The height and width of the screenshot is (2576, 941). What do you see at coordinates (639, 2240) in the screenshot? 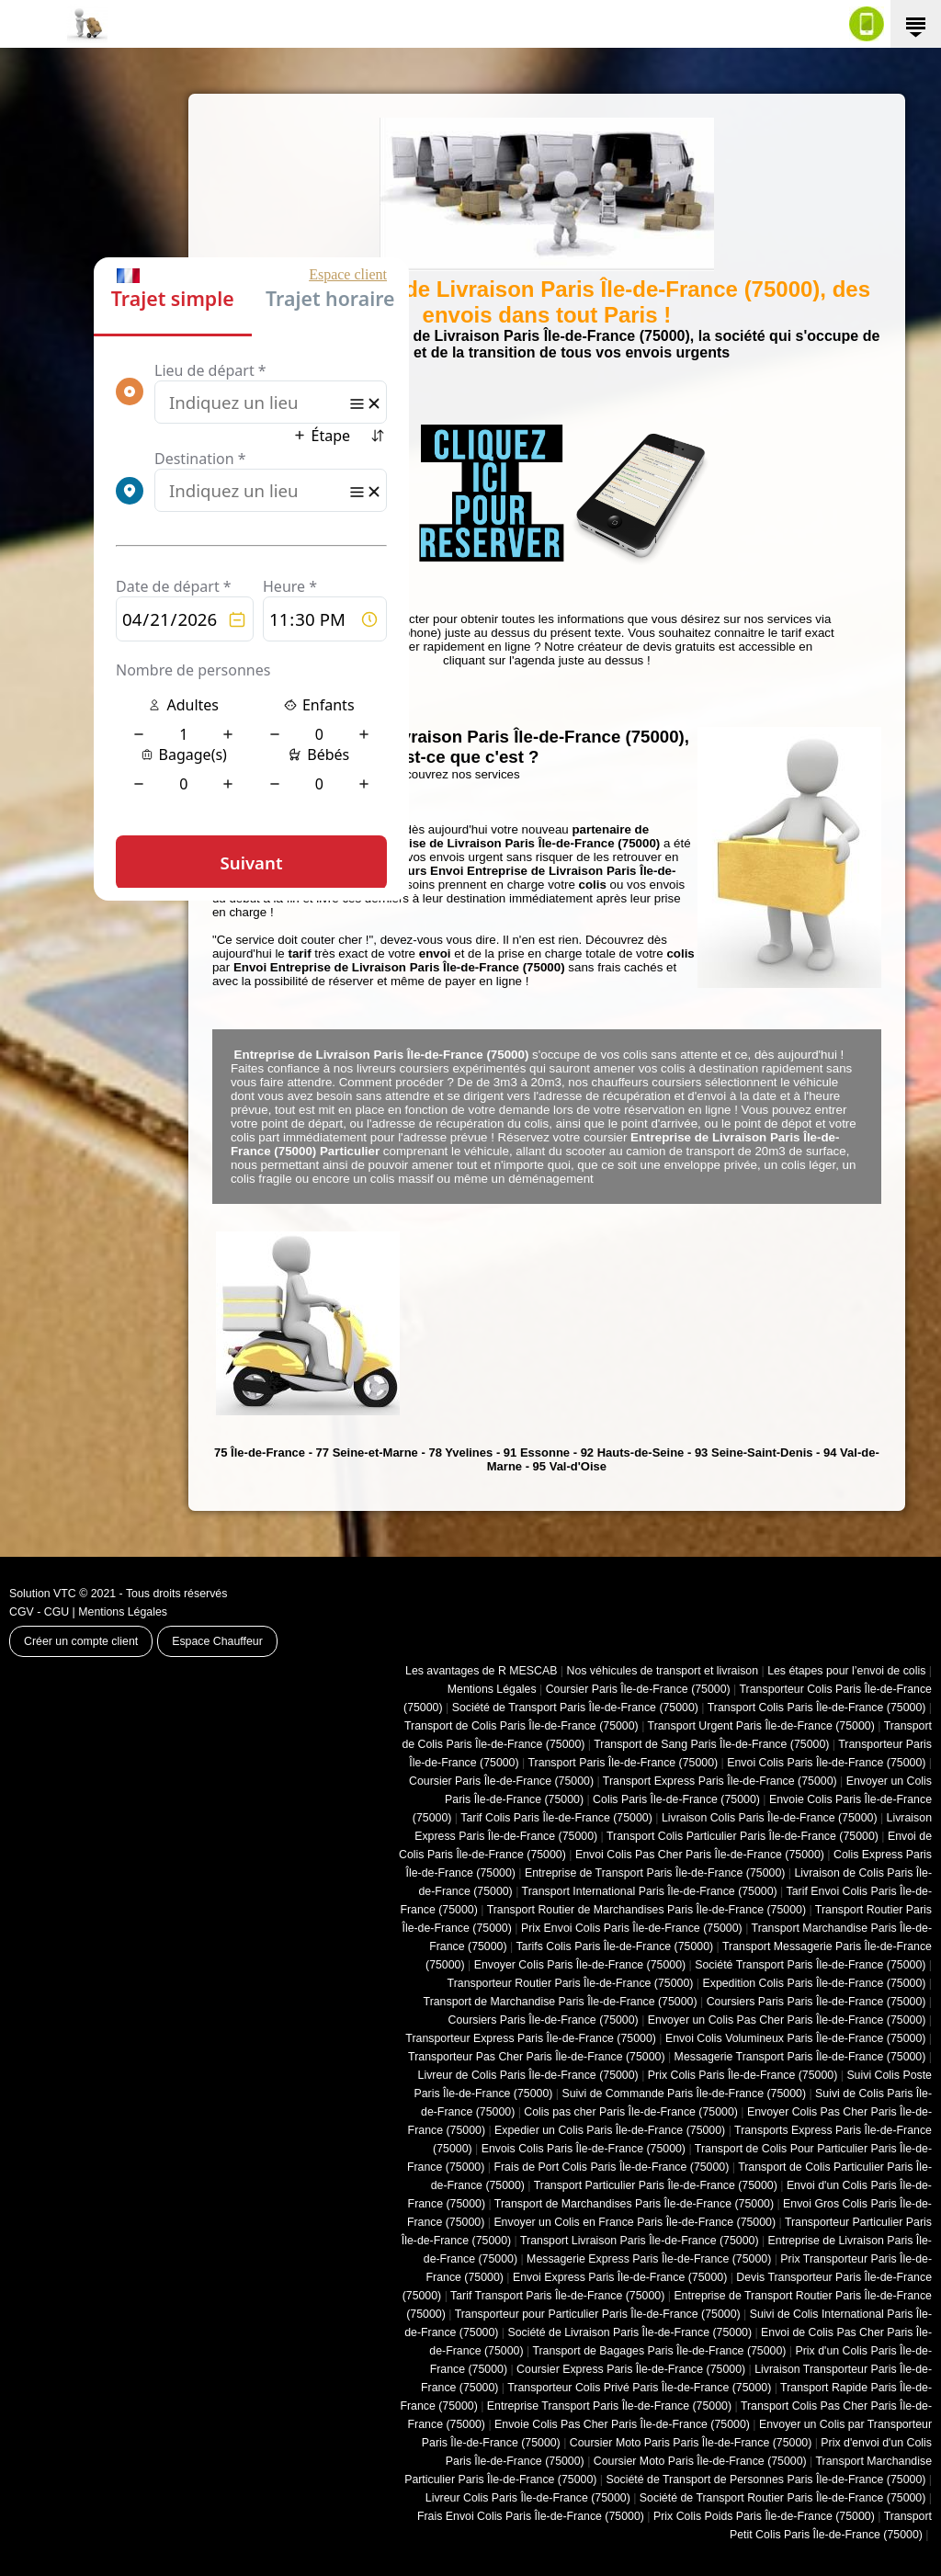
I see `Transport Livraison Paris Île-de-France (75000)` at bounding box center [639, 2240].